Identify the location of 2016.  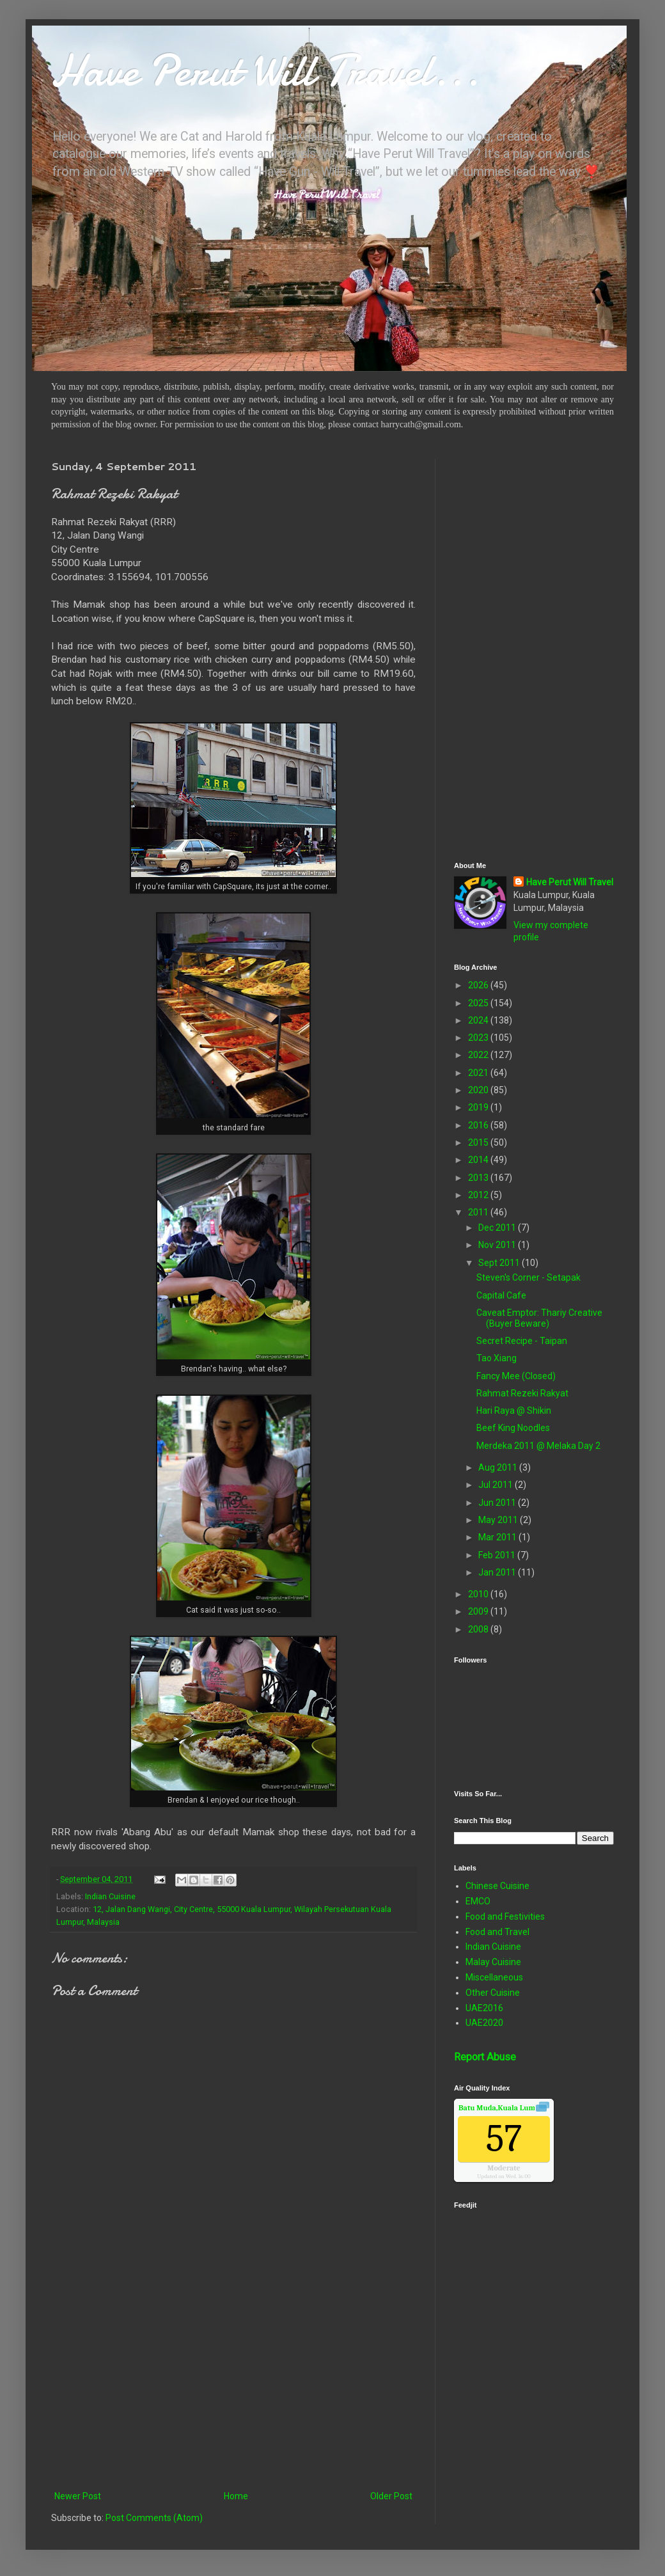
(479, 1125).